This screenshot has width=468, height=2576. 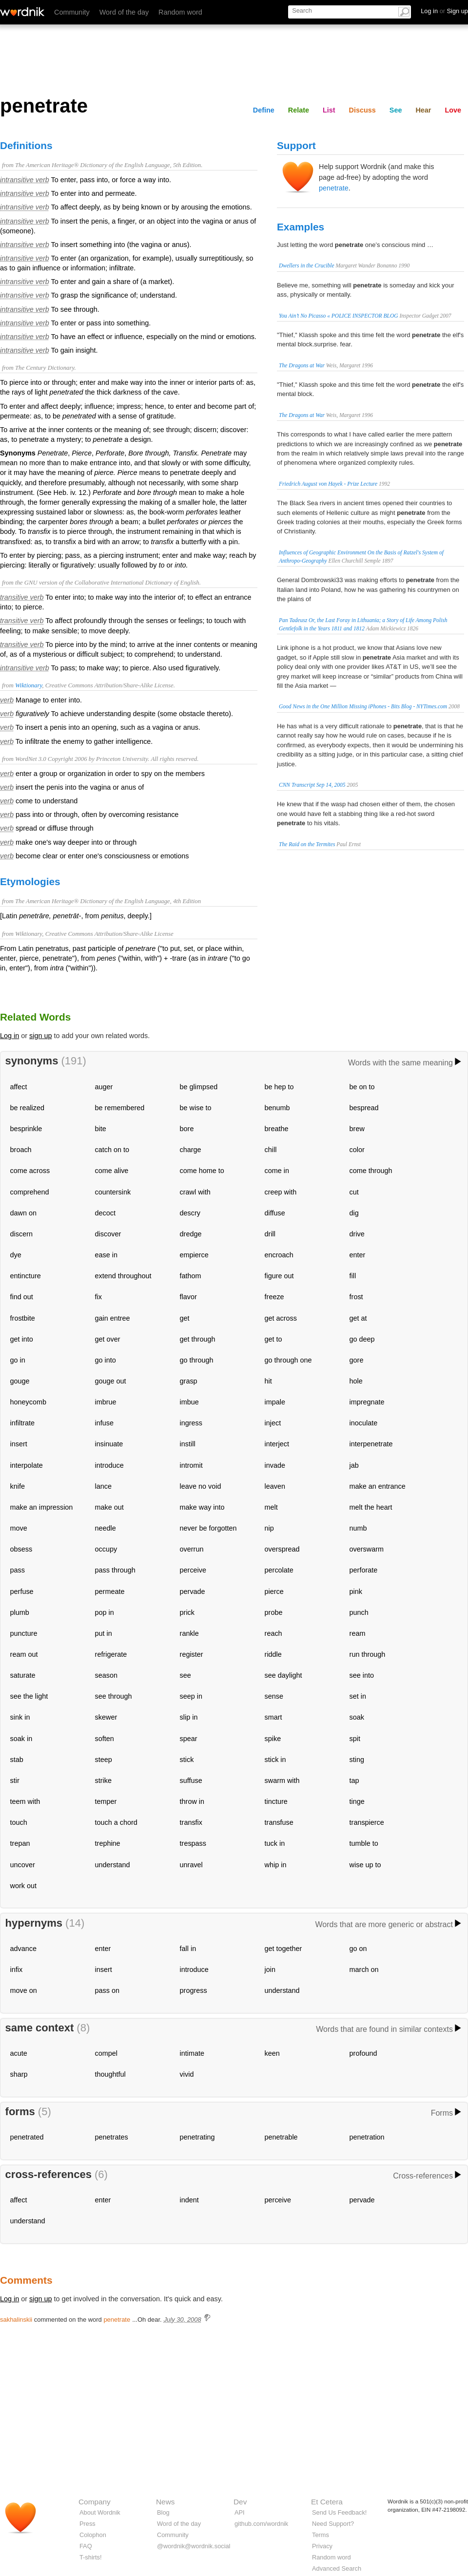 I want to click on join, so click(x=270, y=1969).